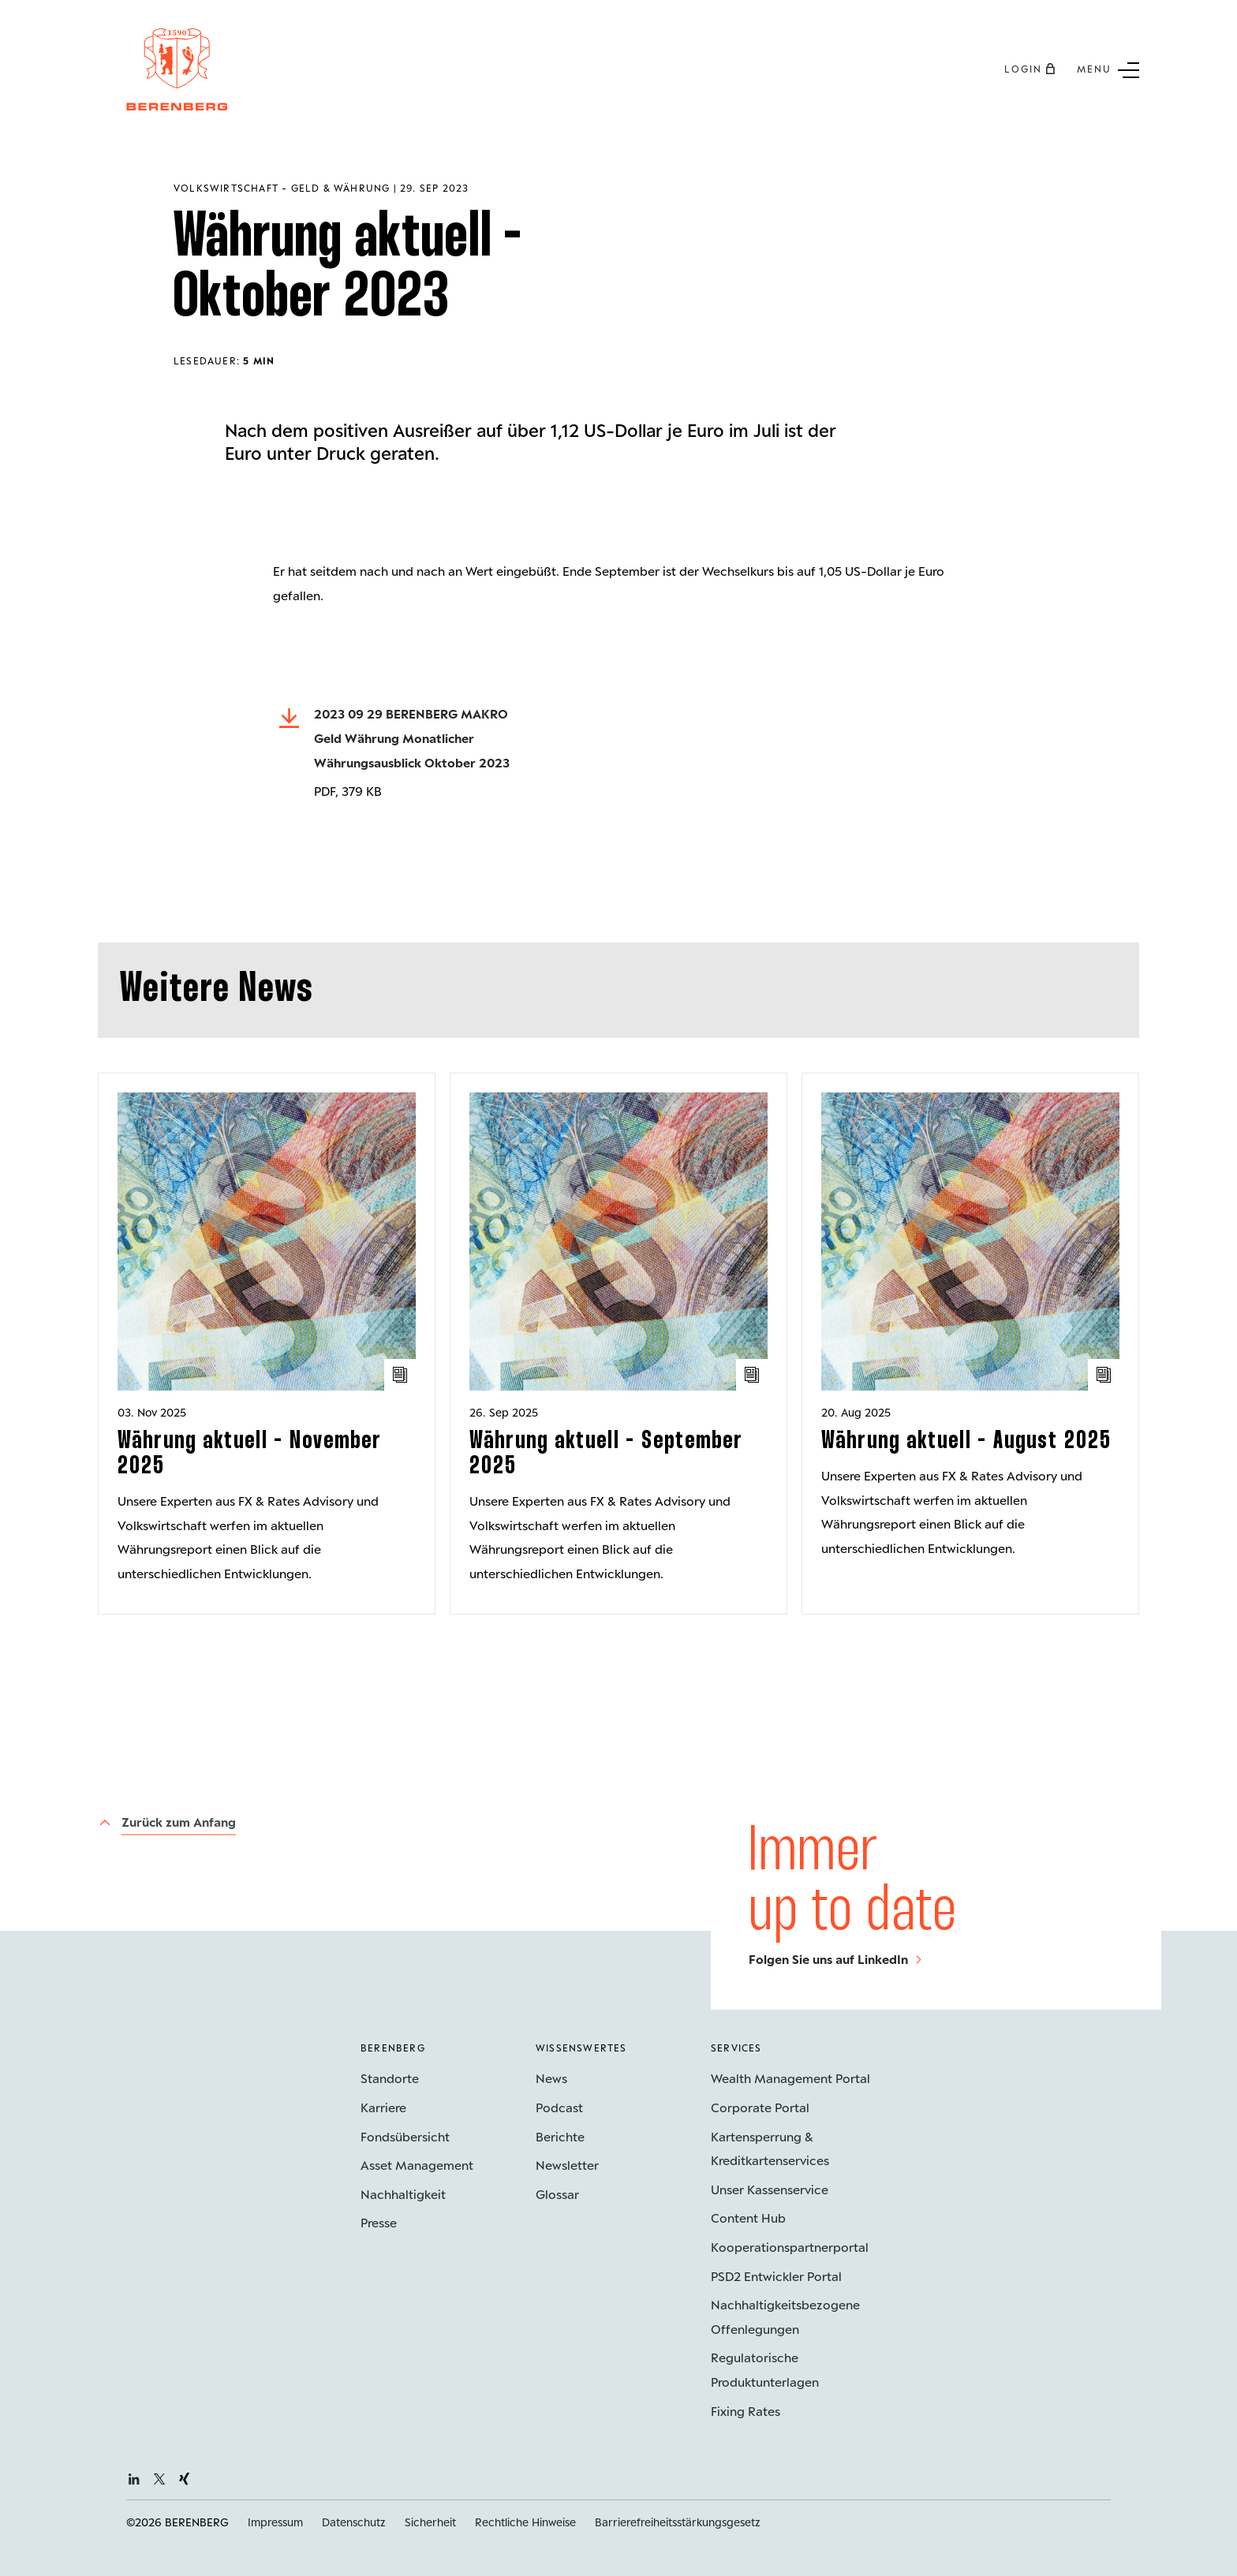 Image resolution: width=1237 pixels, height=2576 pixels. I want to click on Karriere, so click(383, 2107).